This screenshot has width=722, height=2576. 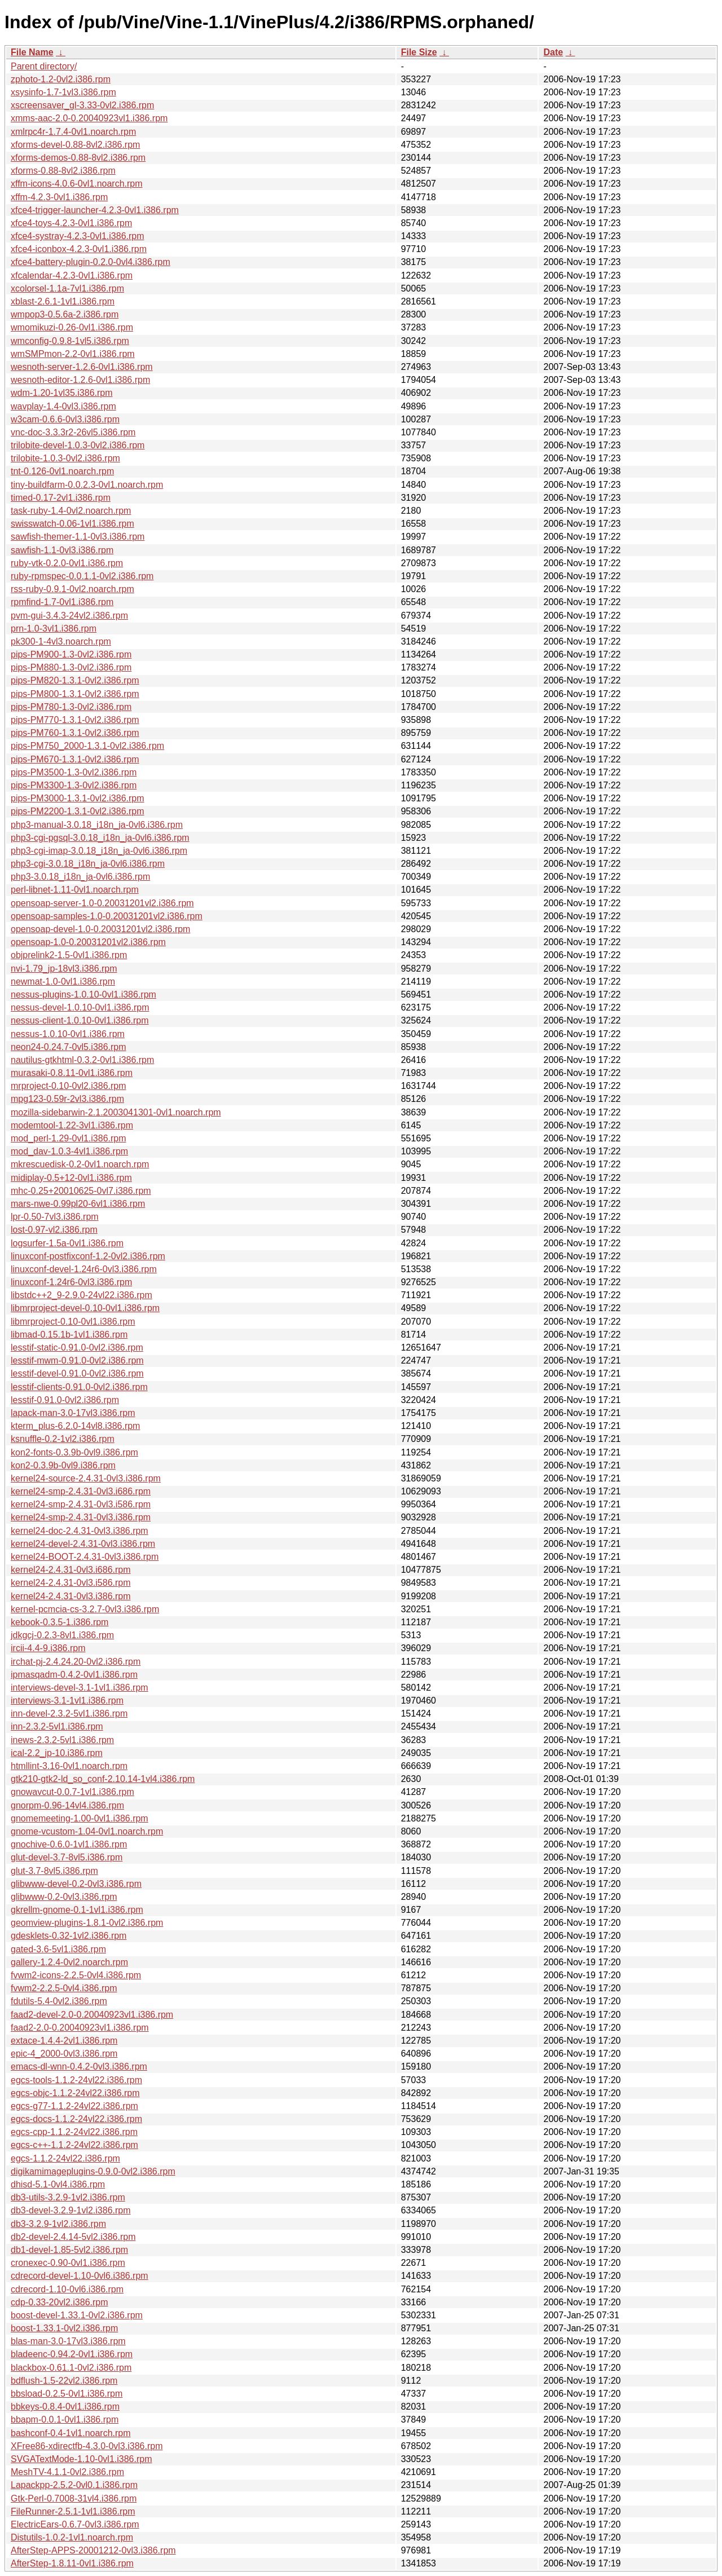 I want to click on xmms-aac-2.0-0.20040923vl1.i386.rpm, so click(x=89, y=118).